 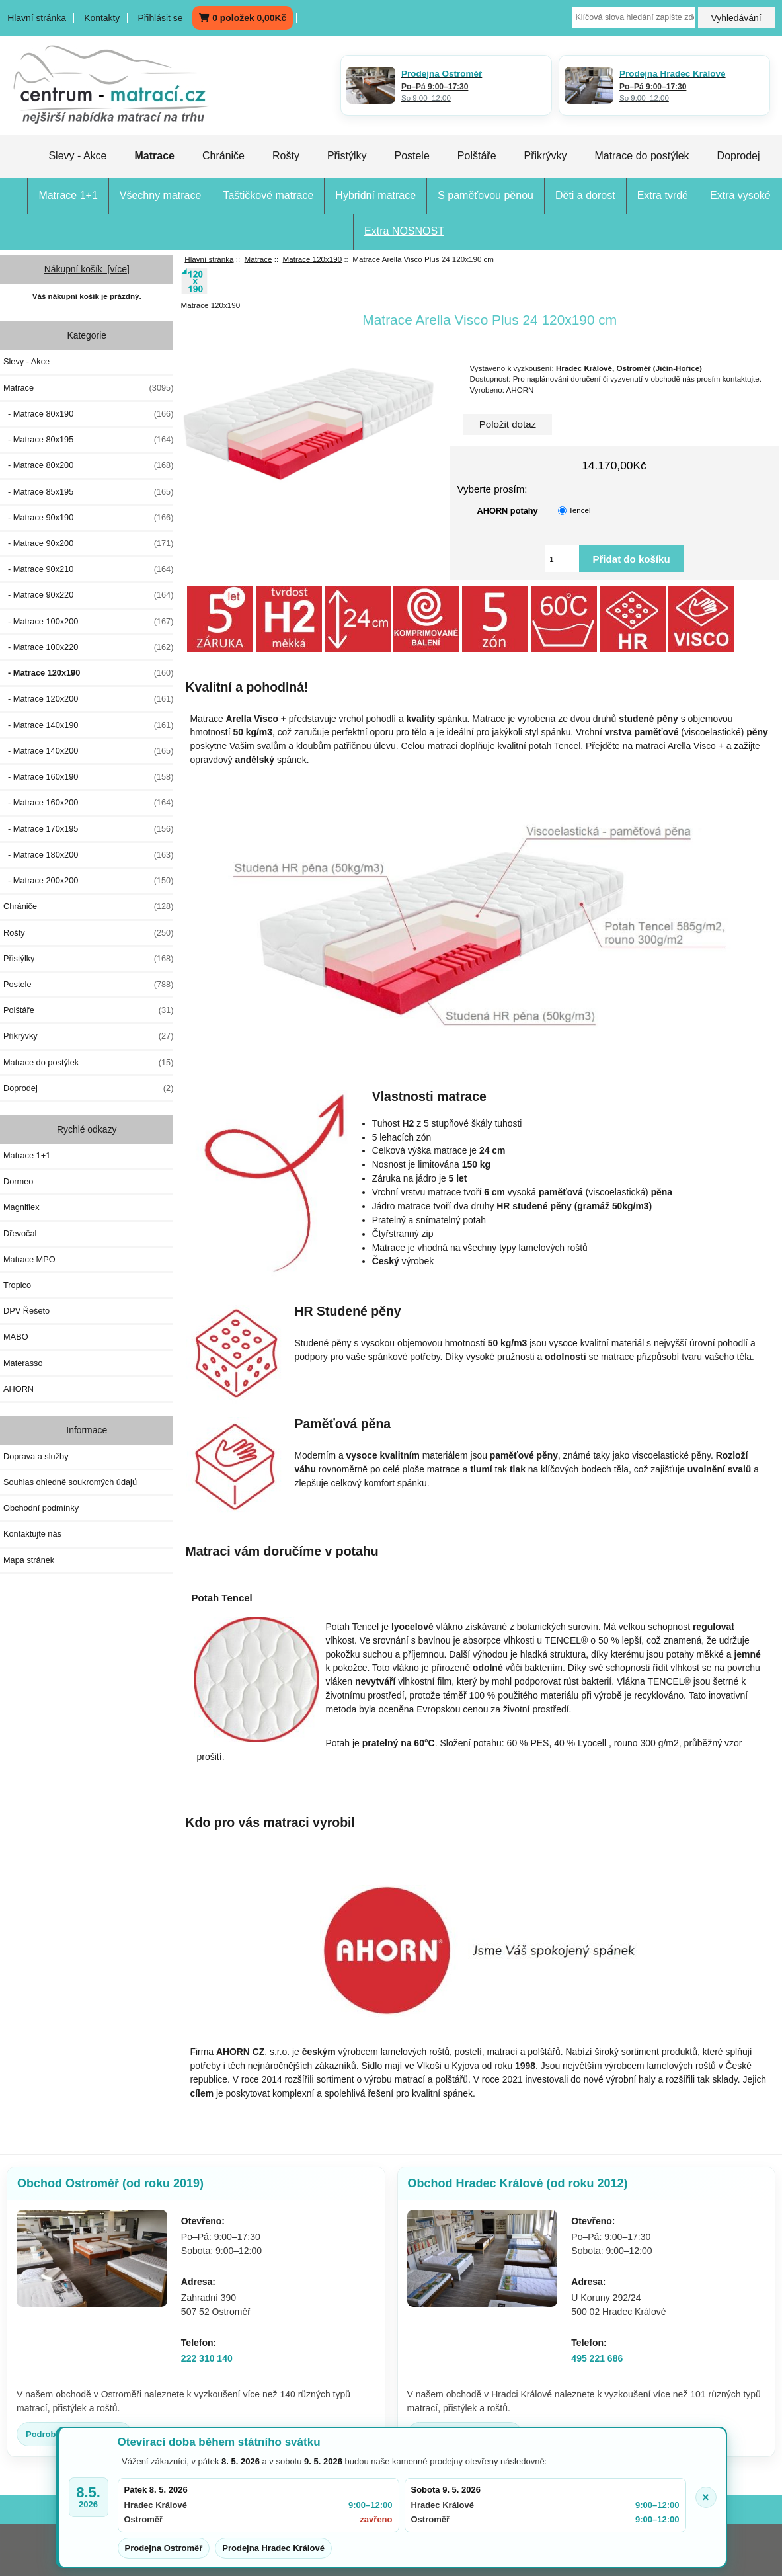 What do you see at coordinates (161, 195) in the screenshot?
I see `Všechny matrace` at bounding box center [161, 195].